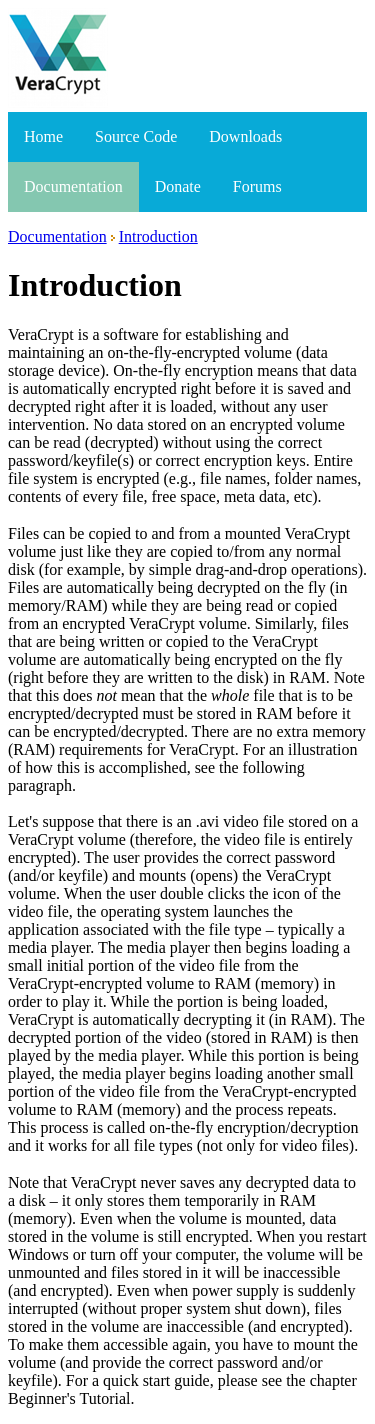 The image size is (375, 1424). What do you see at coordinates (245, 136) in the screenshot?
I see `Downloads` at bounding box center [245, 136].